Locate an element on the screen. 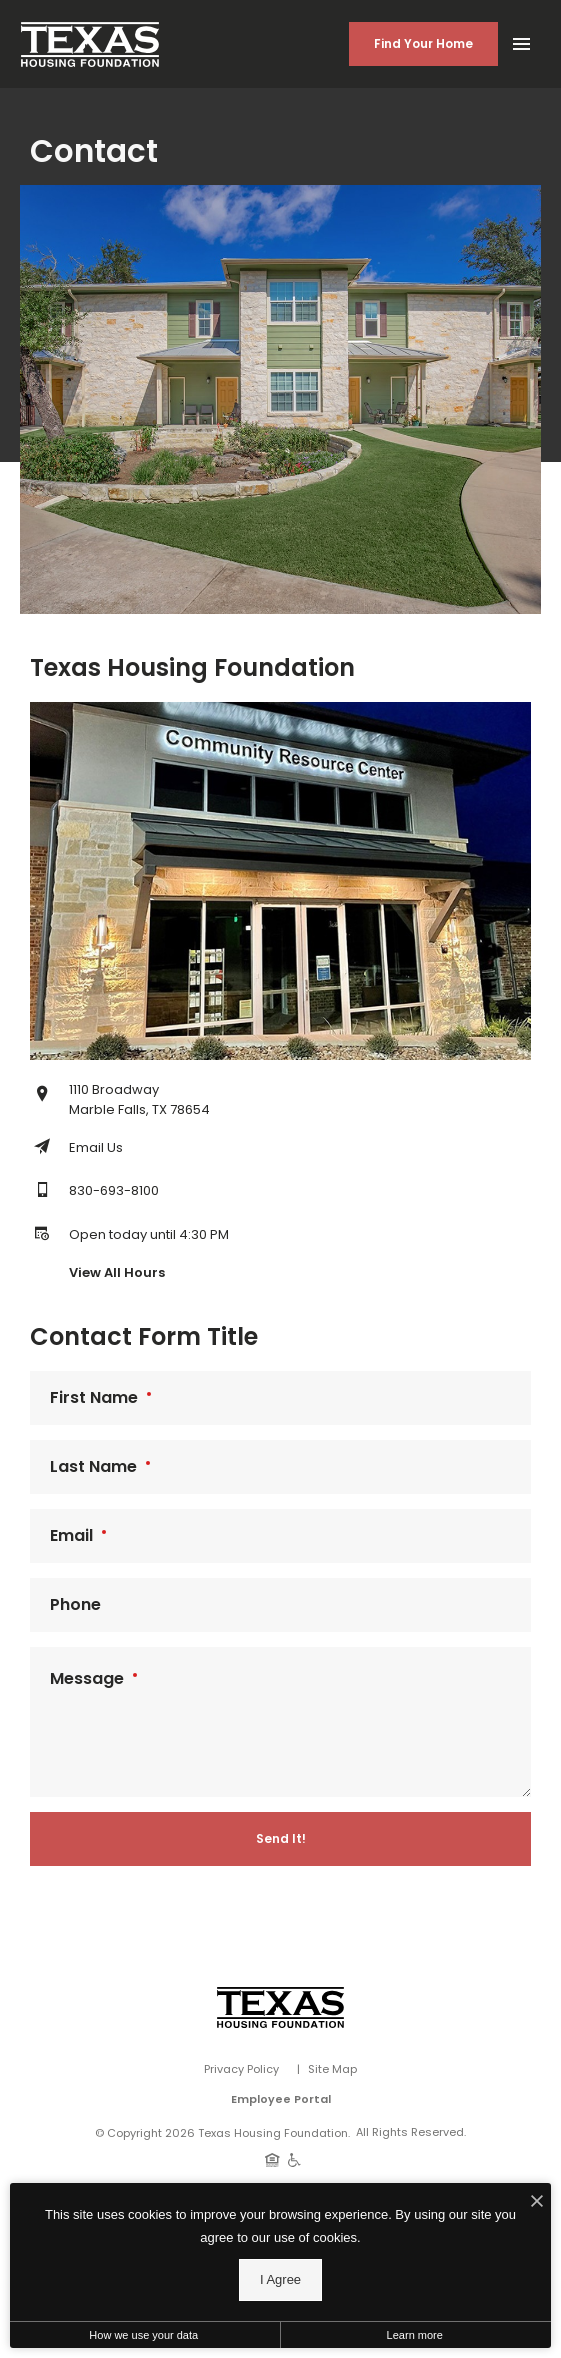  [I Accept Cookies] is located at coordinates (537, 2203).